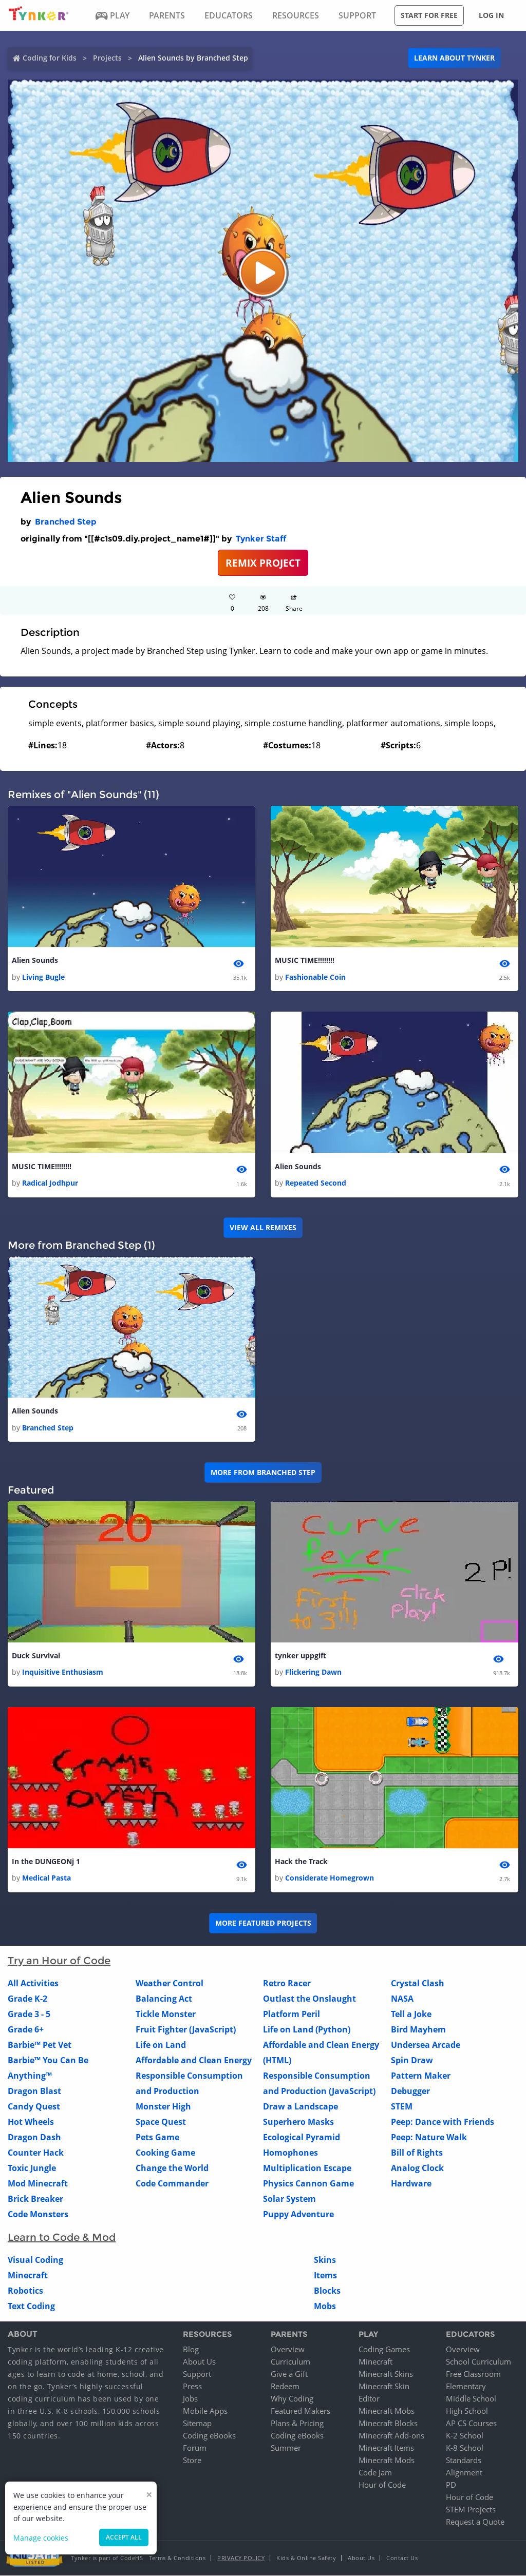  What do you see at coordinates (306, 2558) in the screenshot?
I see `Kids & Online Safety` at bounding box center [306, 2558].